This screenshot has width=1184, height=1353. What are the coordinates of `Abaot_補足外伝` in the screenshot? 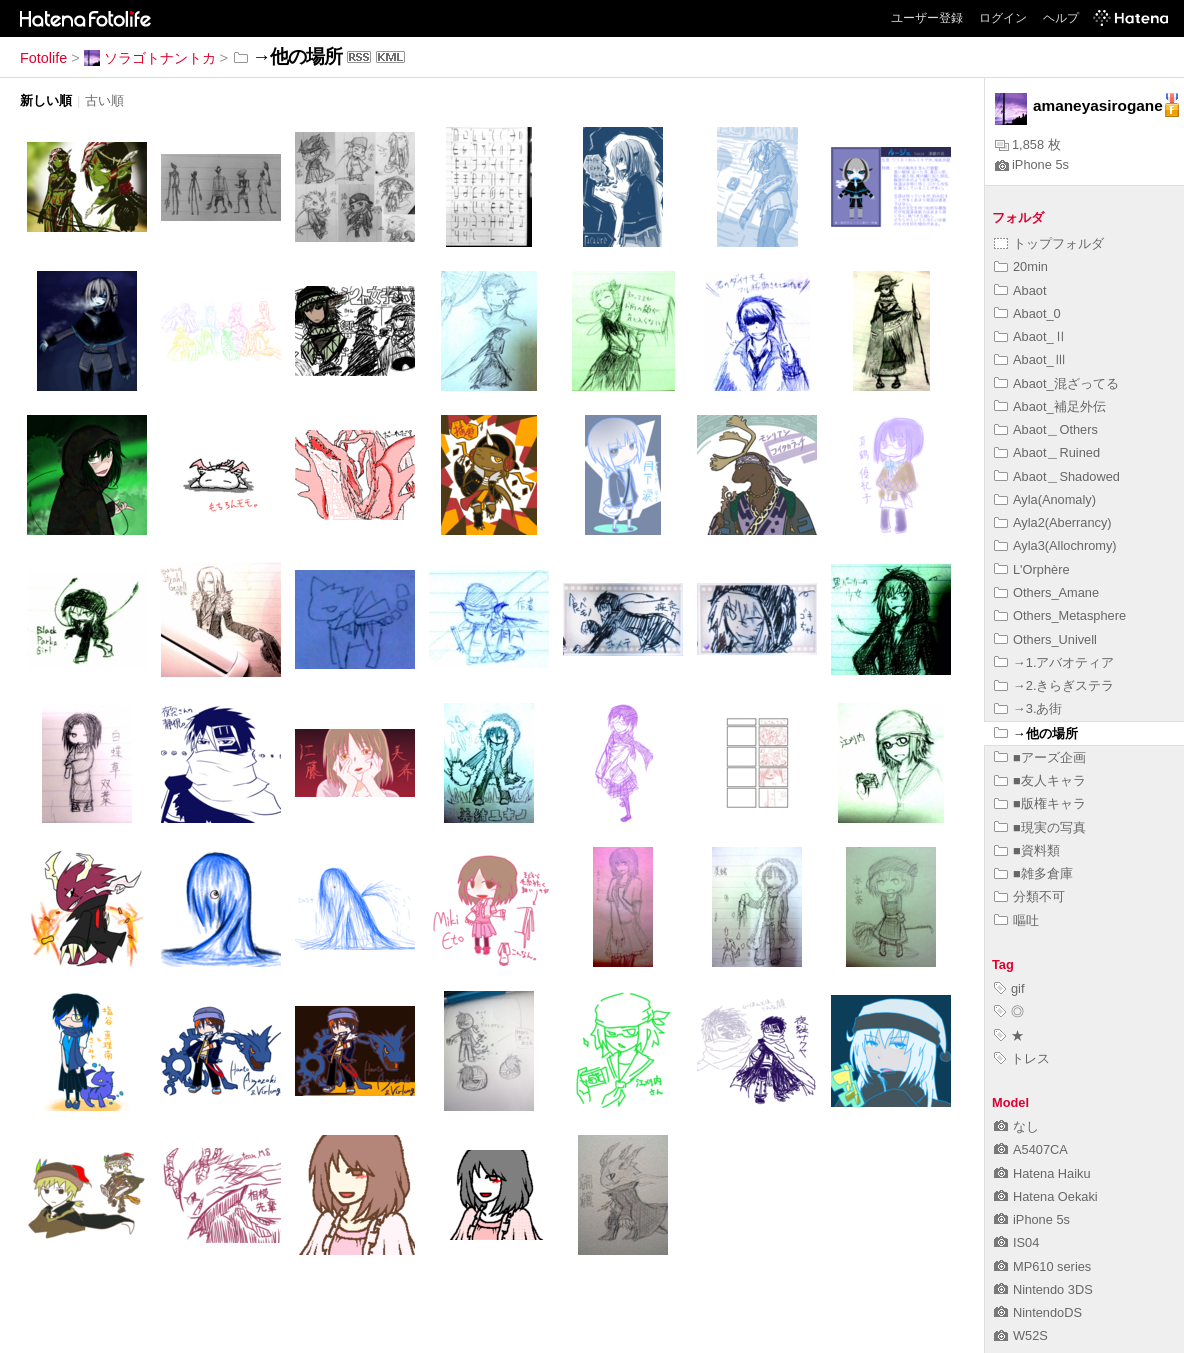 It's located at (1050, 406).